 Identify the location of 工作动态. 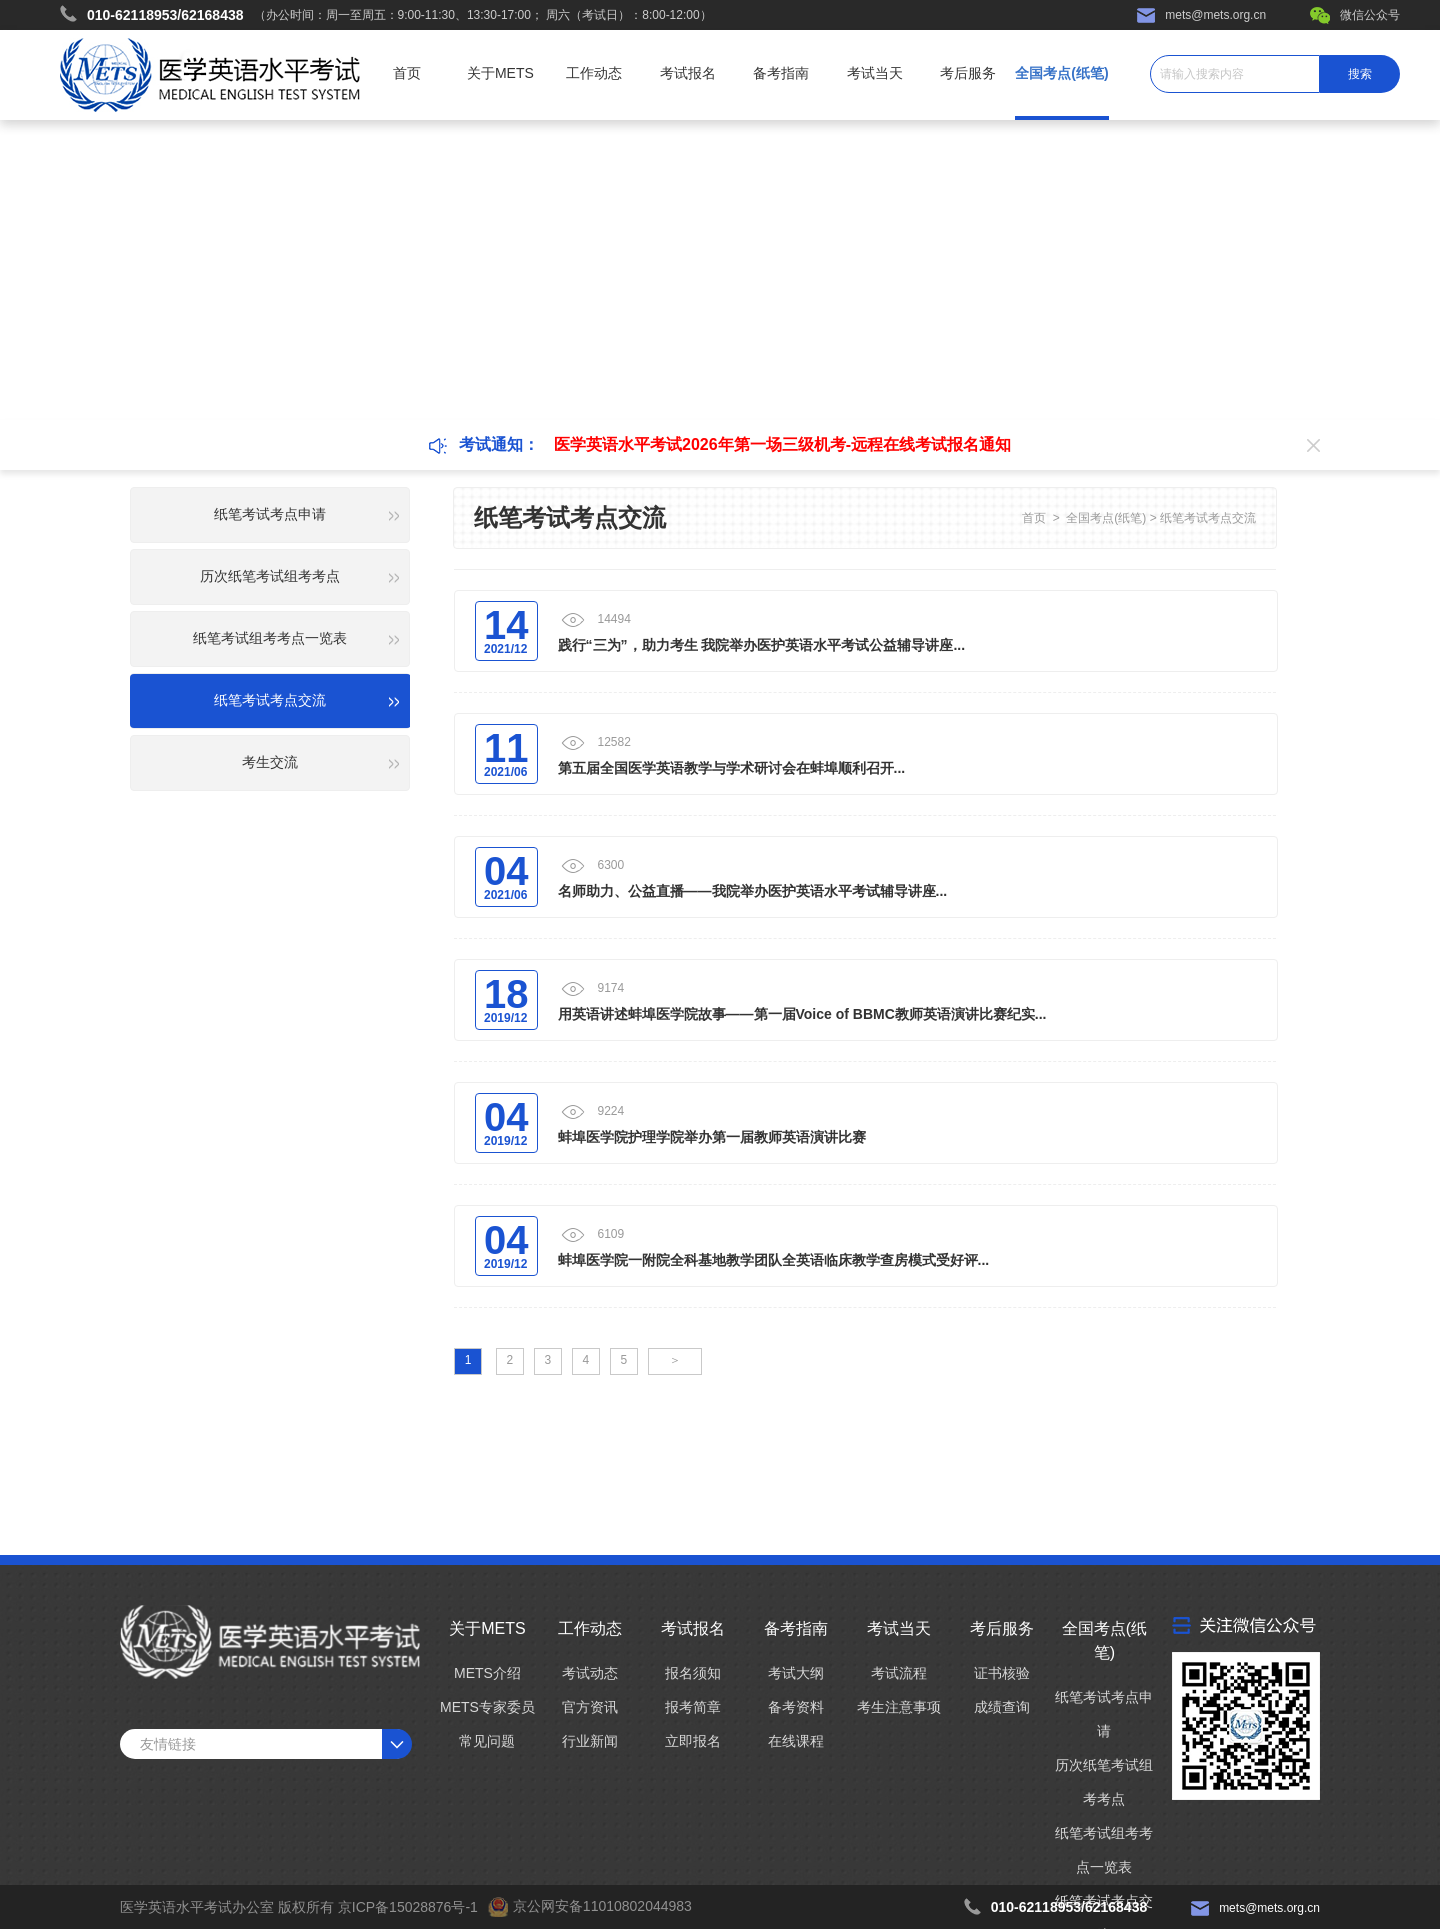
(594, 73).